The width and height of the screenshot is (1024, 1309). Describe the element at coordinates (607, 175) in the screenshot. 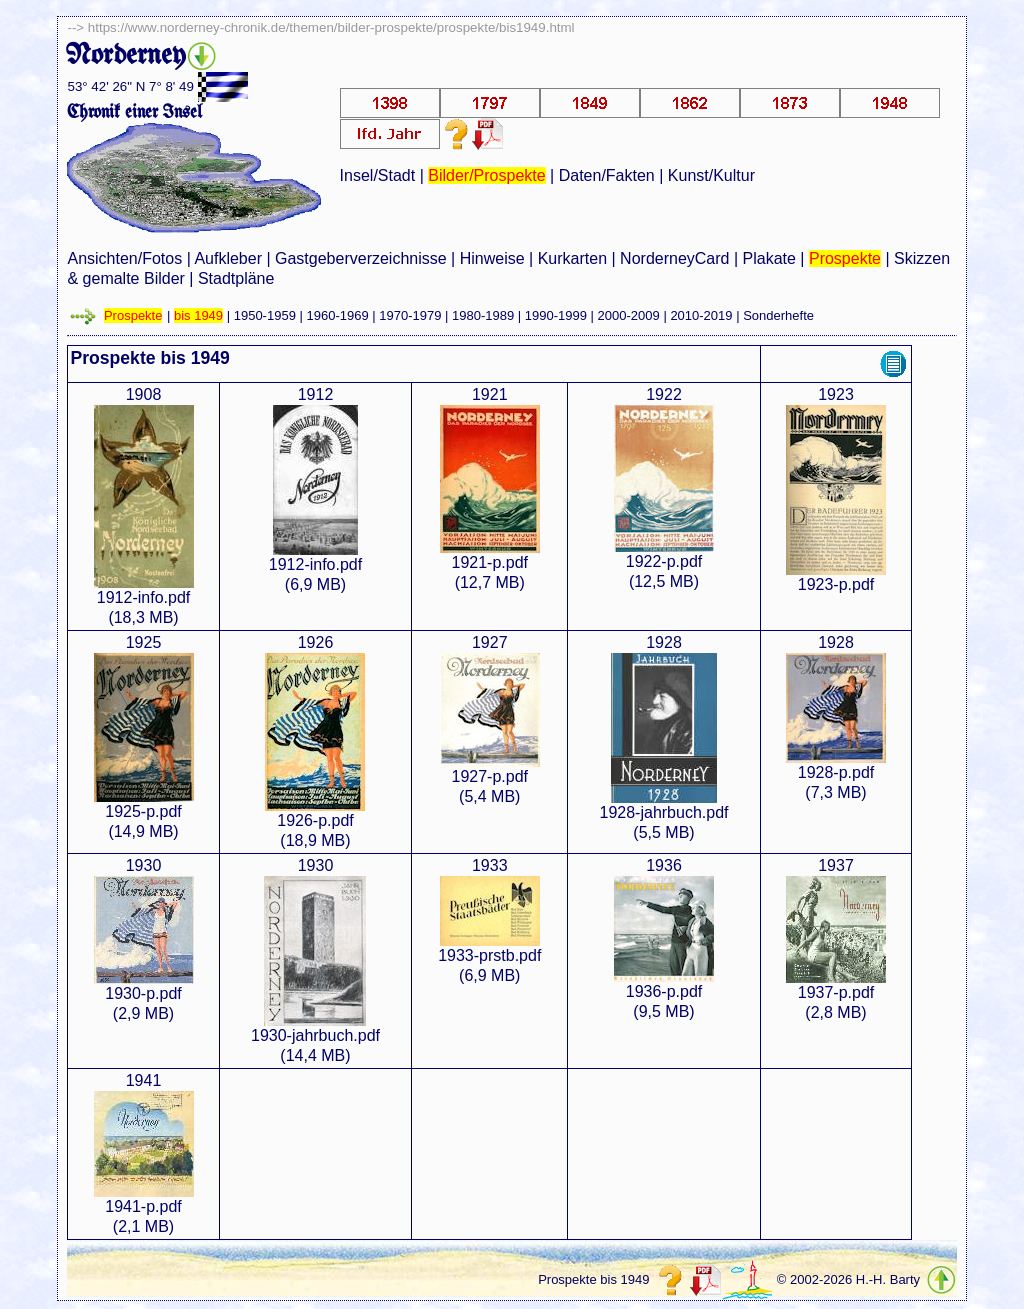

I see `Daten/Fakten` at that location.